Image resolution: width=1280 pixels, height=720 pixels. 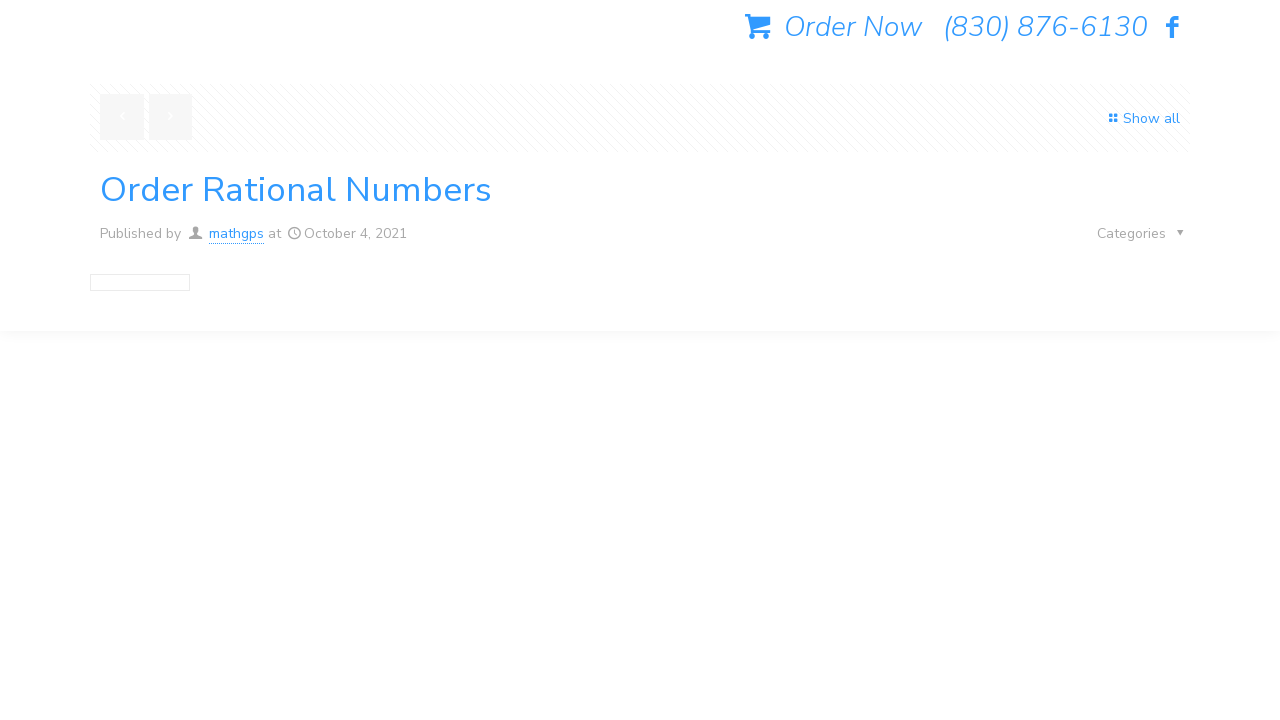 I want to click on mathgps, so click(x=236, y=233).